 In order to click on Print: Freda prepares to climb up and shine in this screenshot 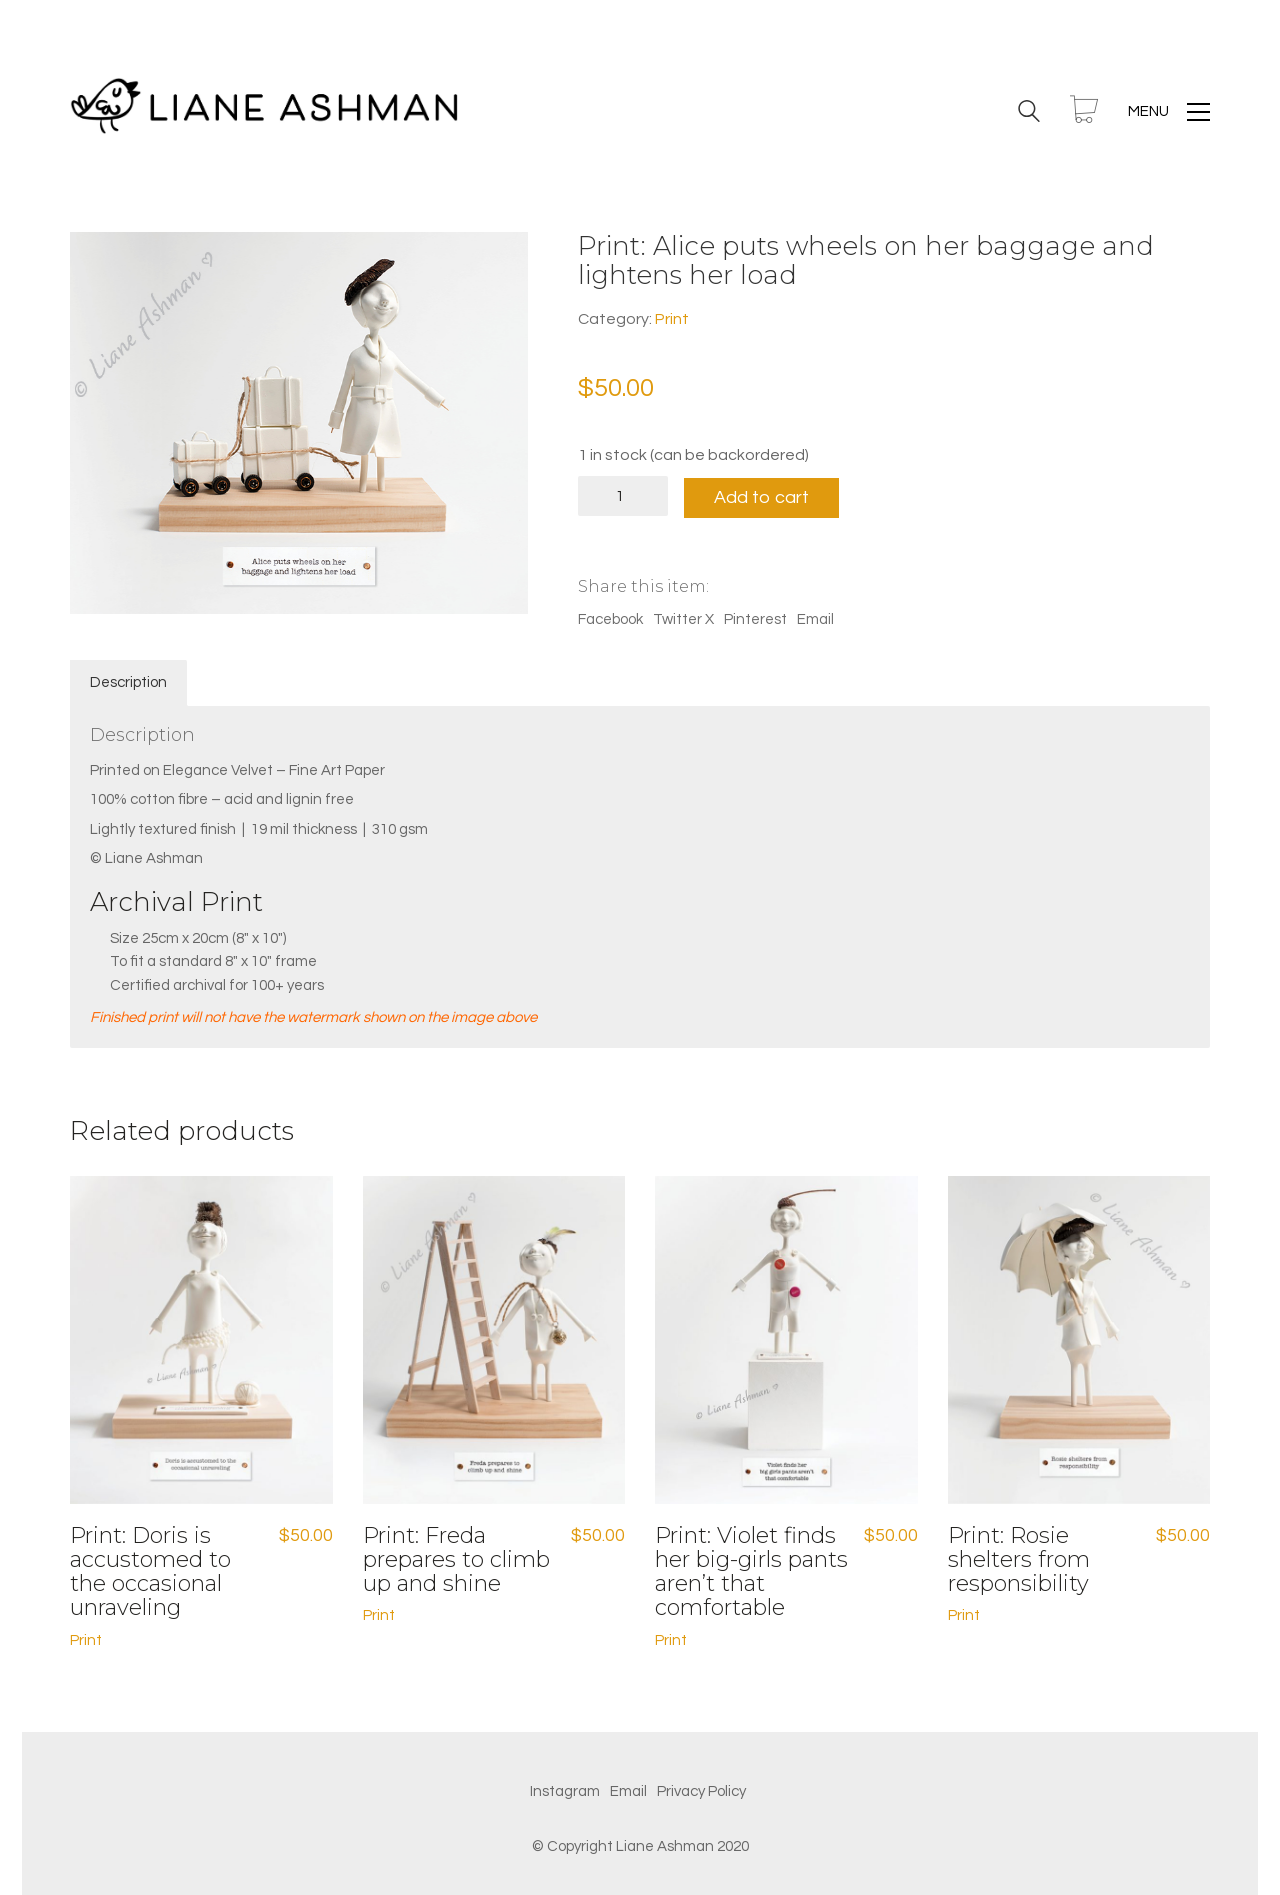, I will do `click(456, 1558)`.